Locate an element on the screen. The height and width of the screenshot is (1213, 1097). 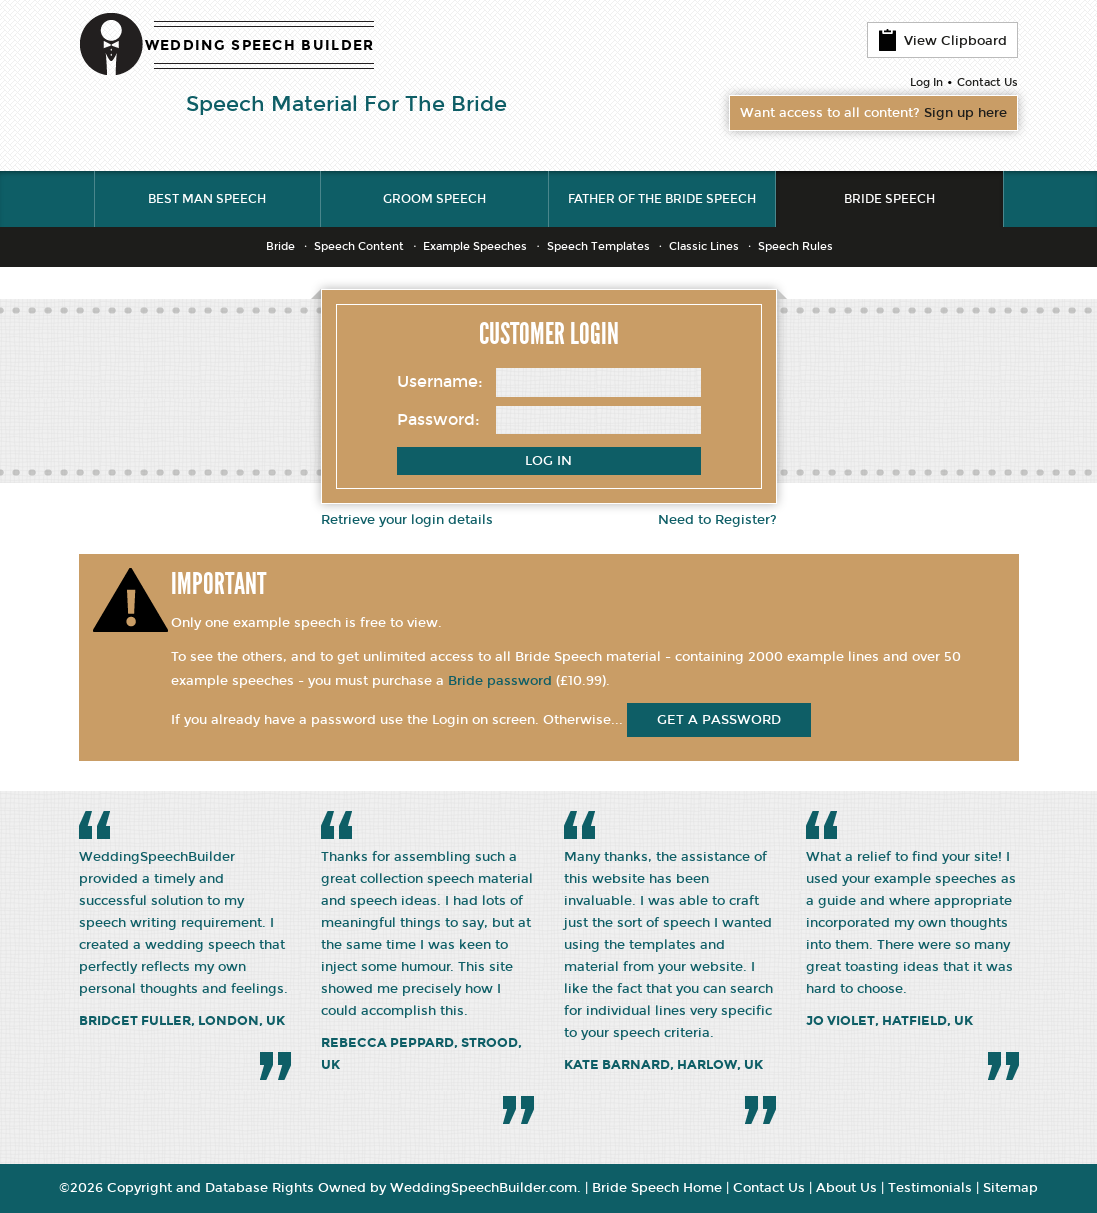
Log In is located at coordinates (926, 82).